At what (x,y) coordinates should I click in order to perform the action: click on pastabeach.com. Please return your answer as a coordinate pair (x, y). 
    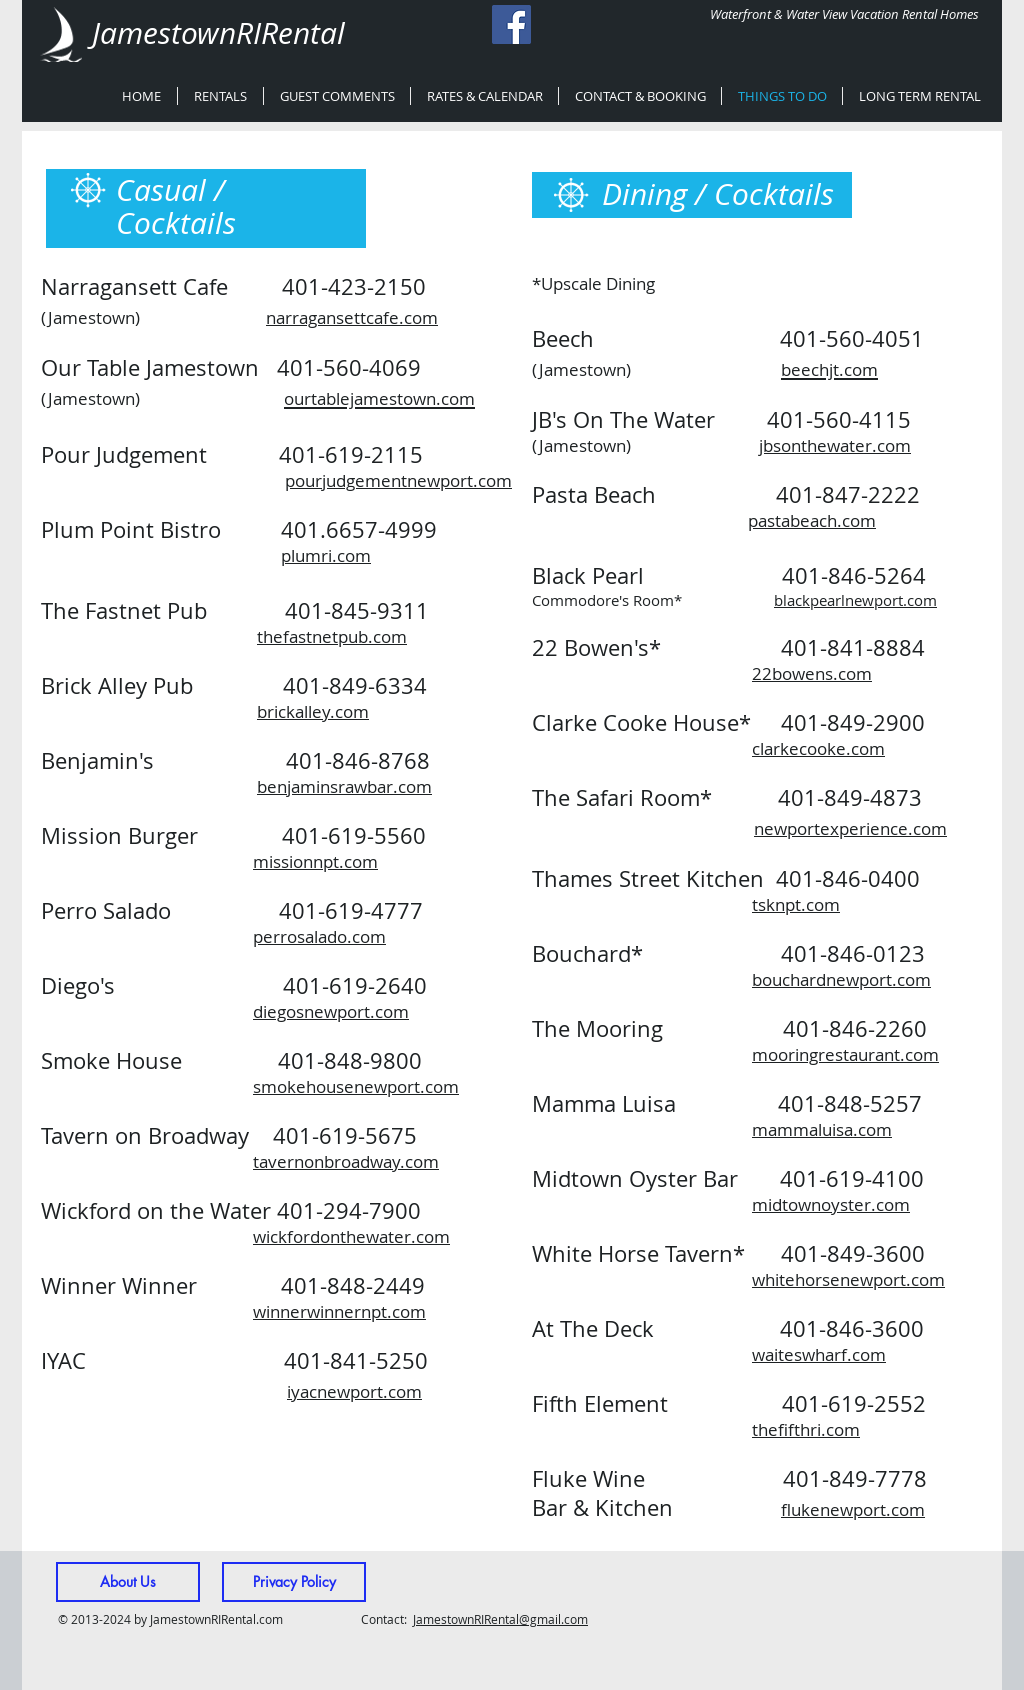
    Looking at the image, I should click on (812, 520).